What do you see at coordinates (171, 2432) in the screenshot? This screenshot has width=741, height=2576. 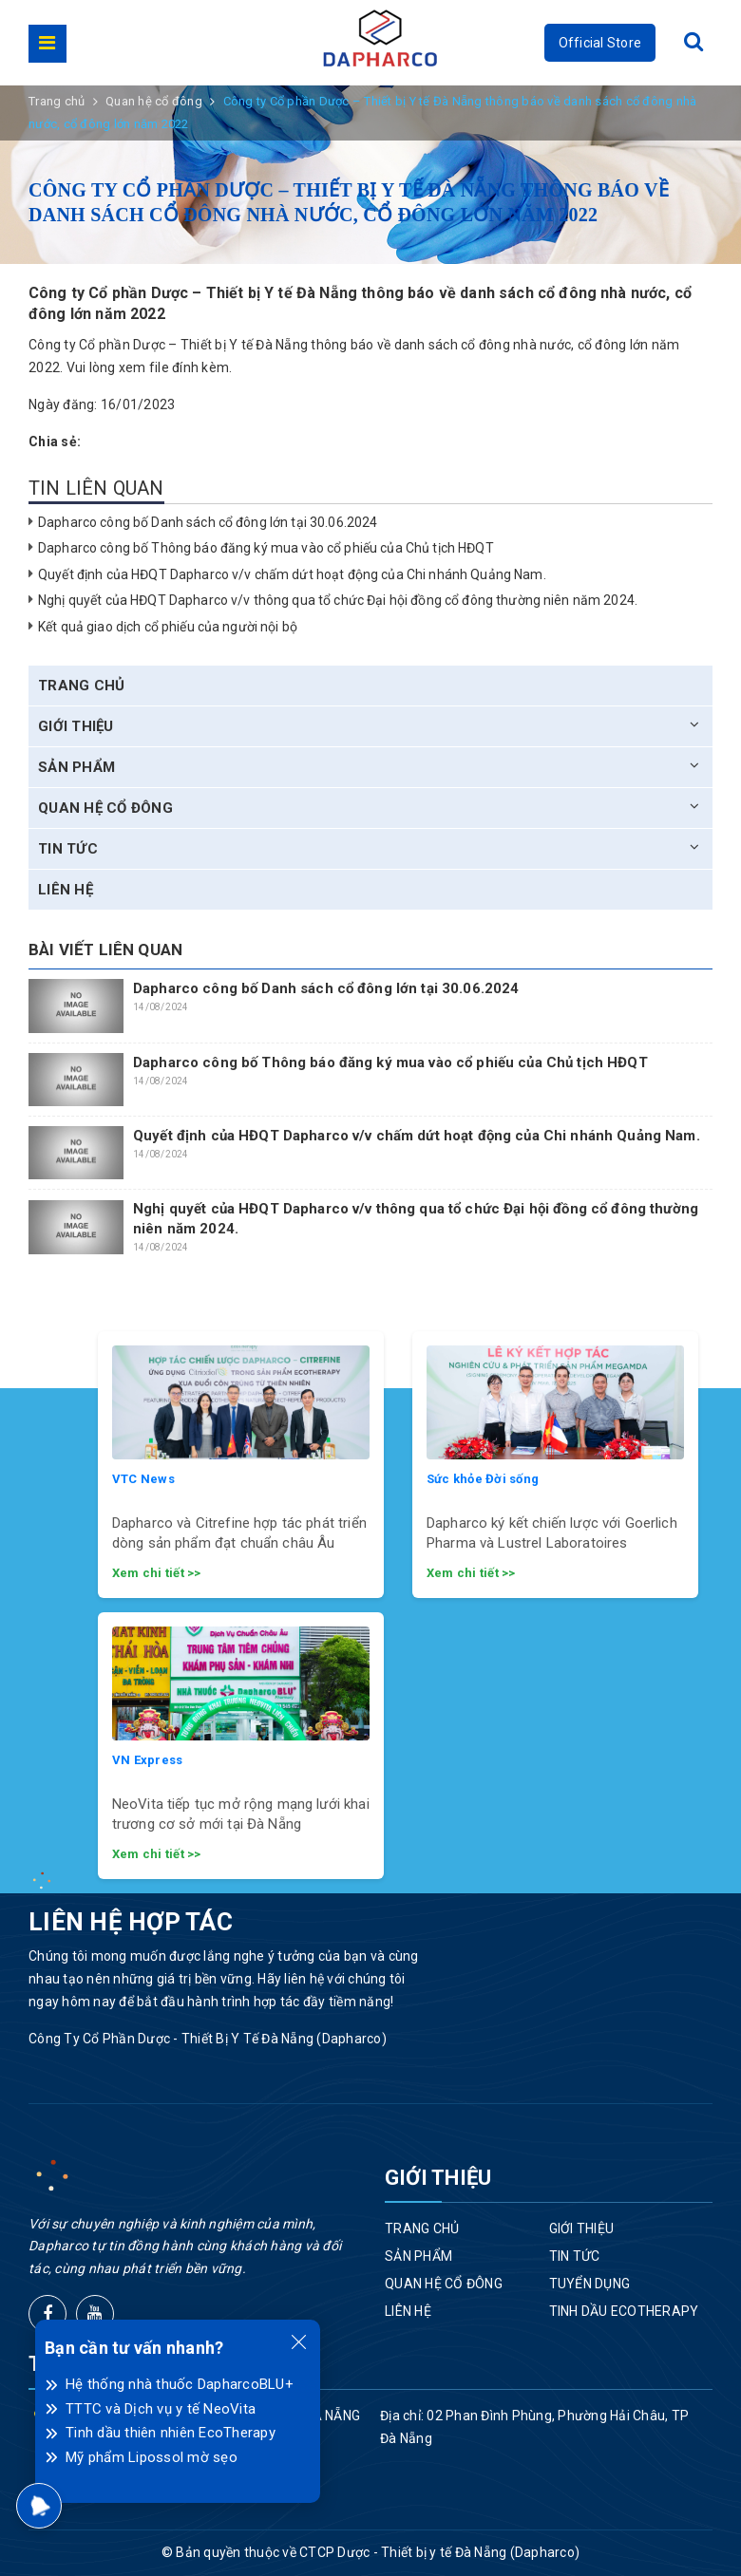 I see `Tinh dầu thiên nhiên EcoTherapy` at bounding box center [171, 2432].